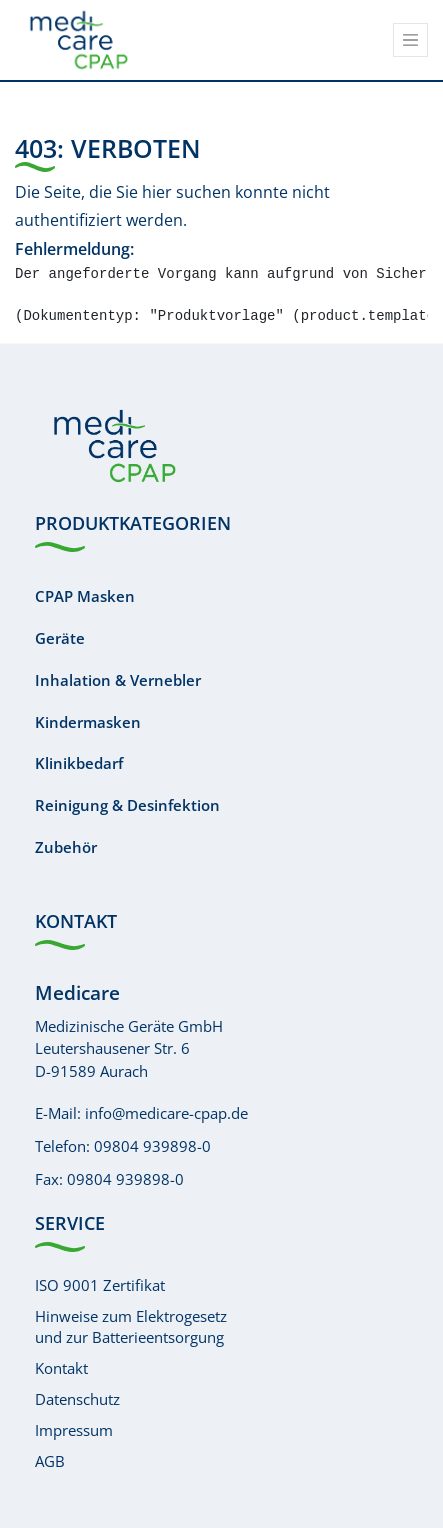 This screenshot has width=443, height=1528. Describe the element at coordinates (77, 1399) in the screenshot. I see `Datenschutz` at that location.